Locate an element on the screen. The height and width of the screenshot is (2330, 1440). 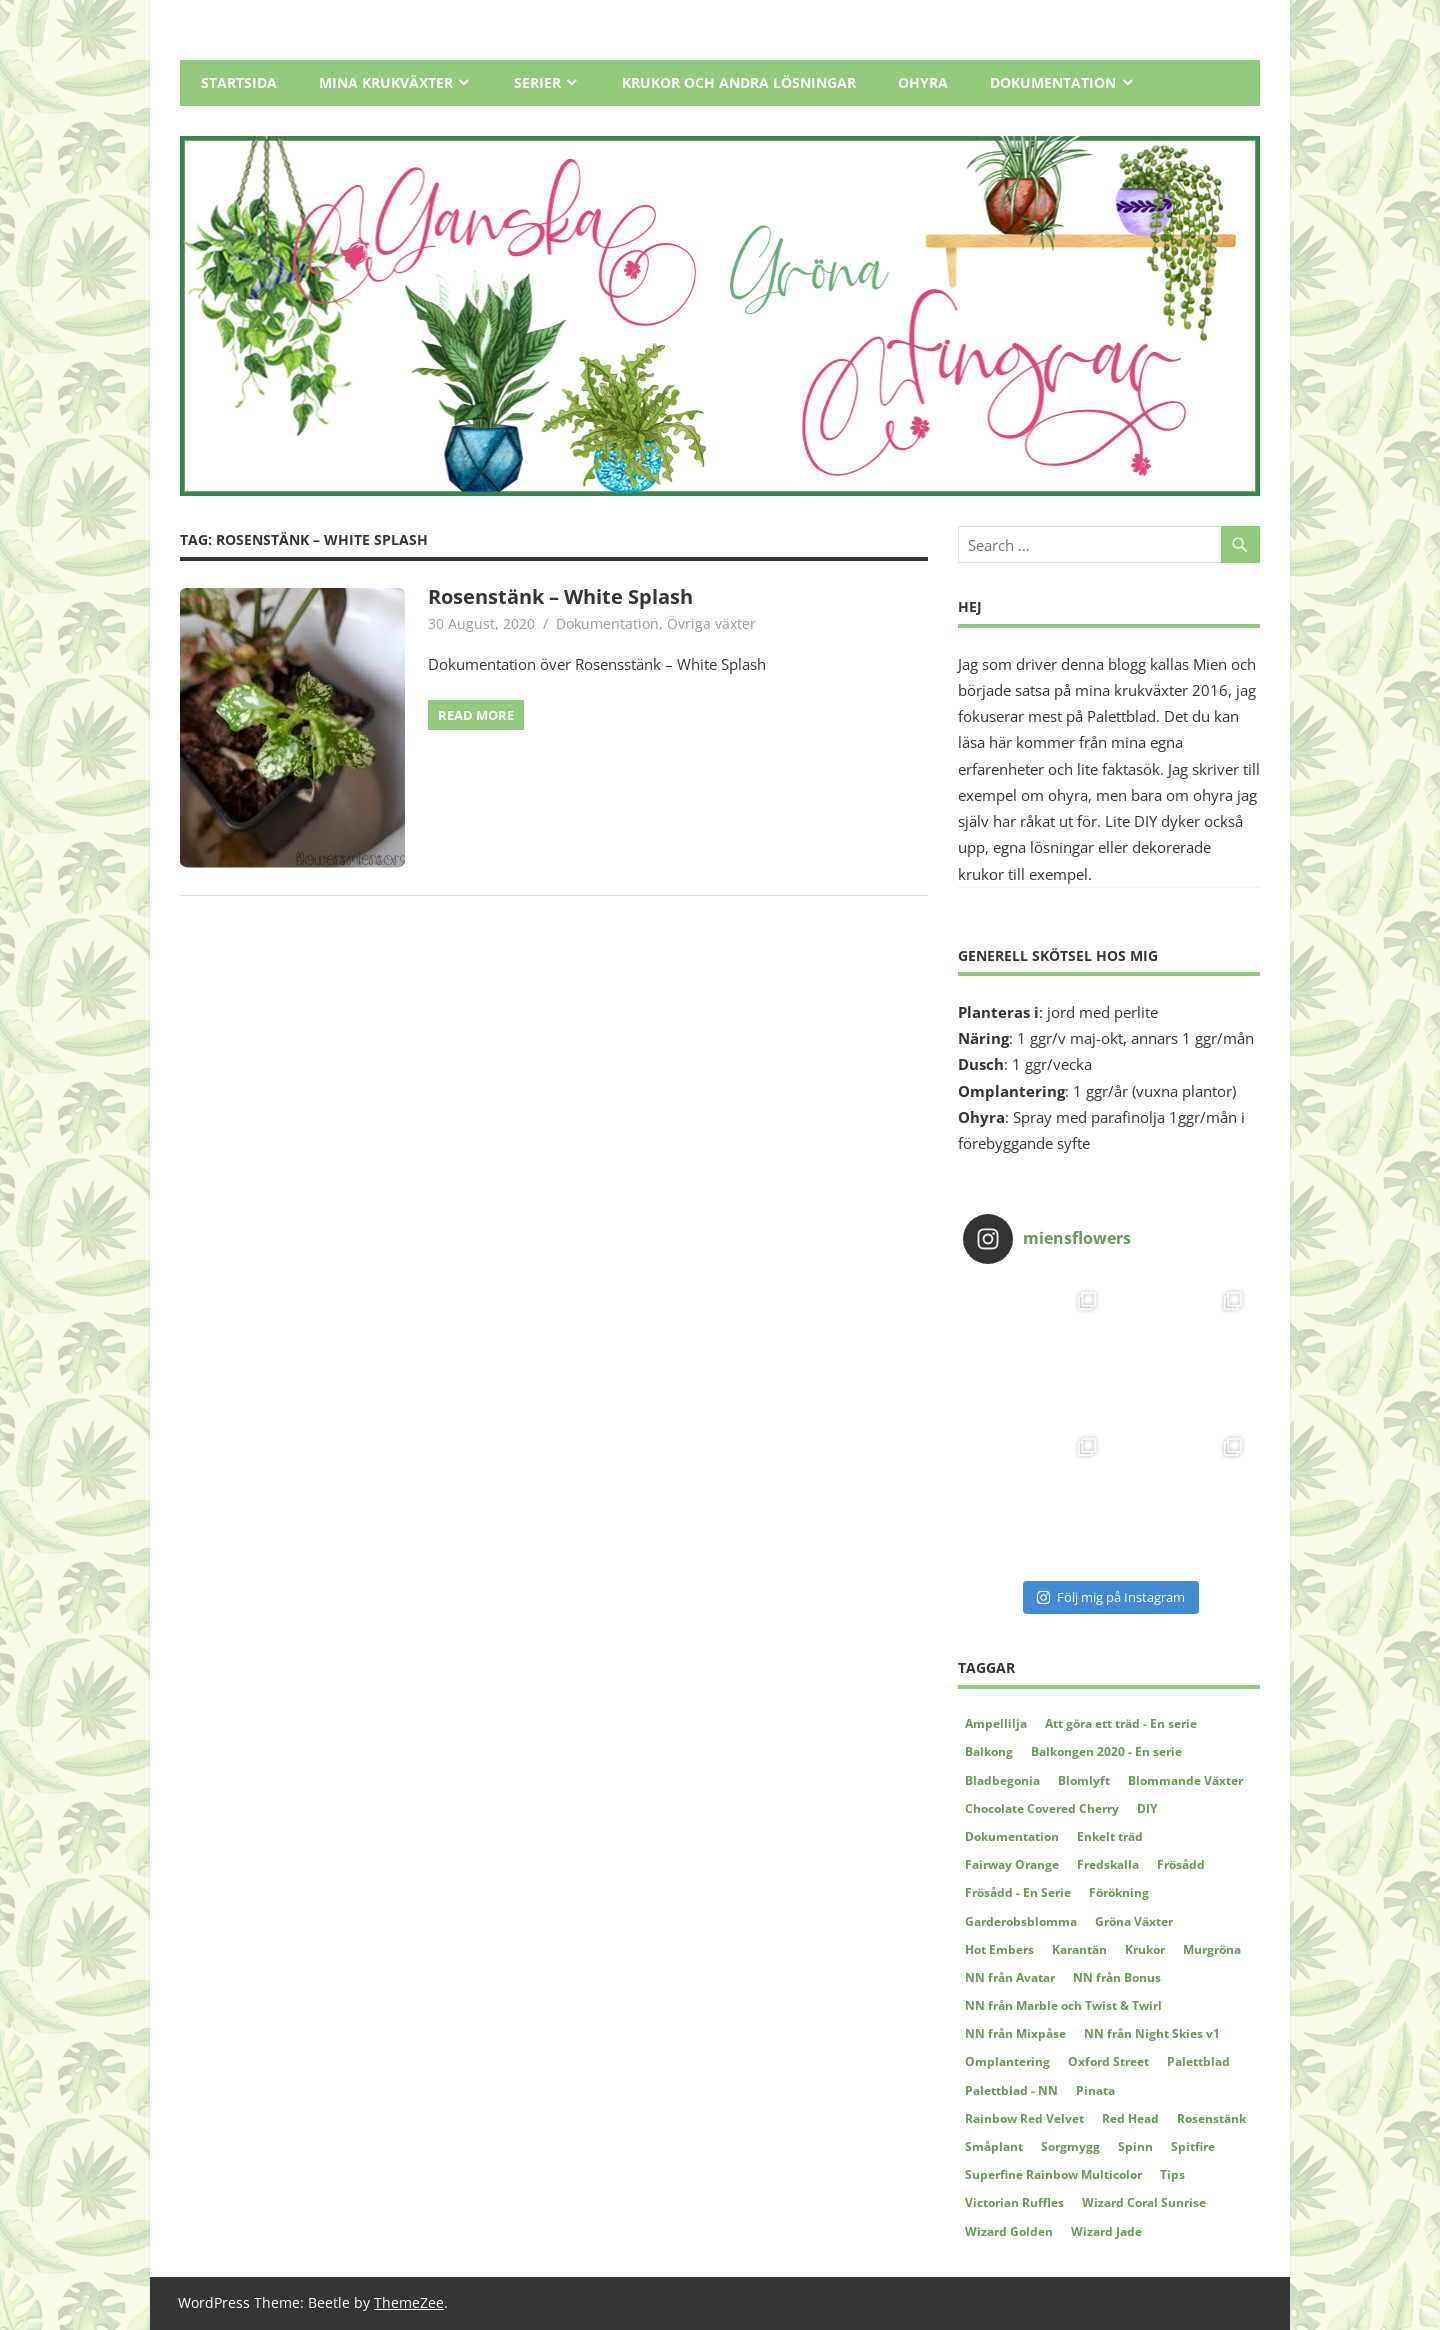
Krukor [Krukor (4 items)] is located at coordinates (1145, 1949).